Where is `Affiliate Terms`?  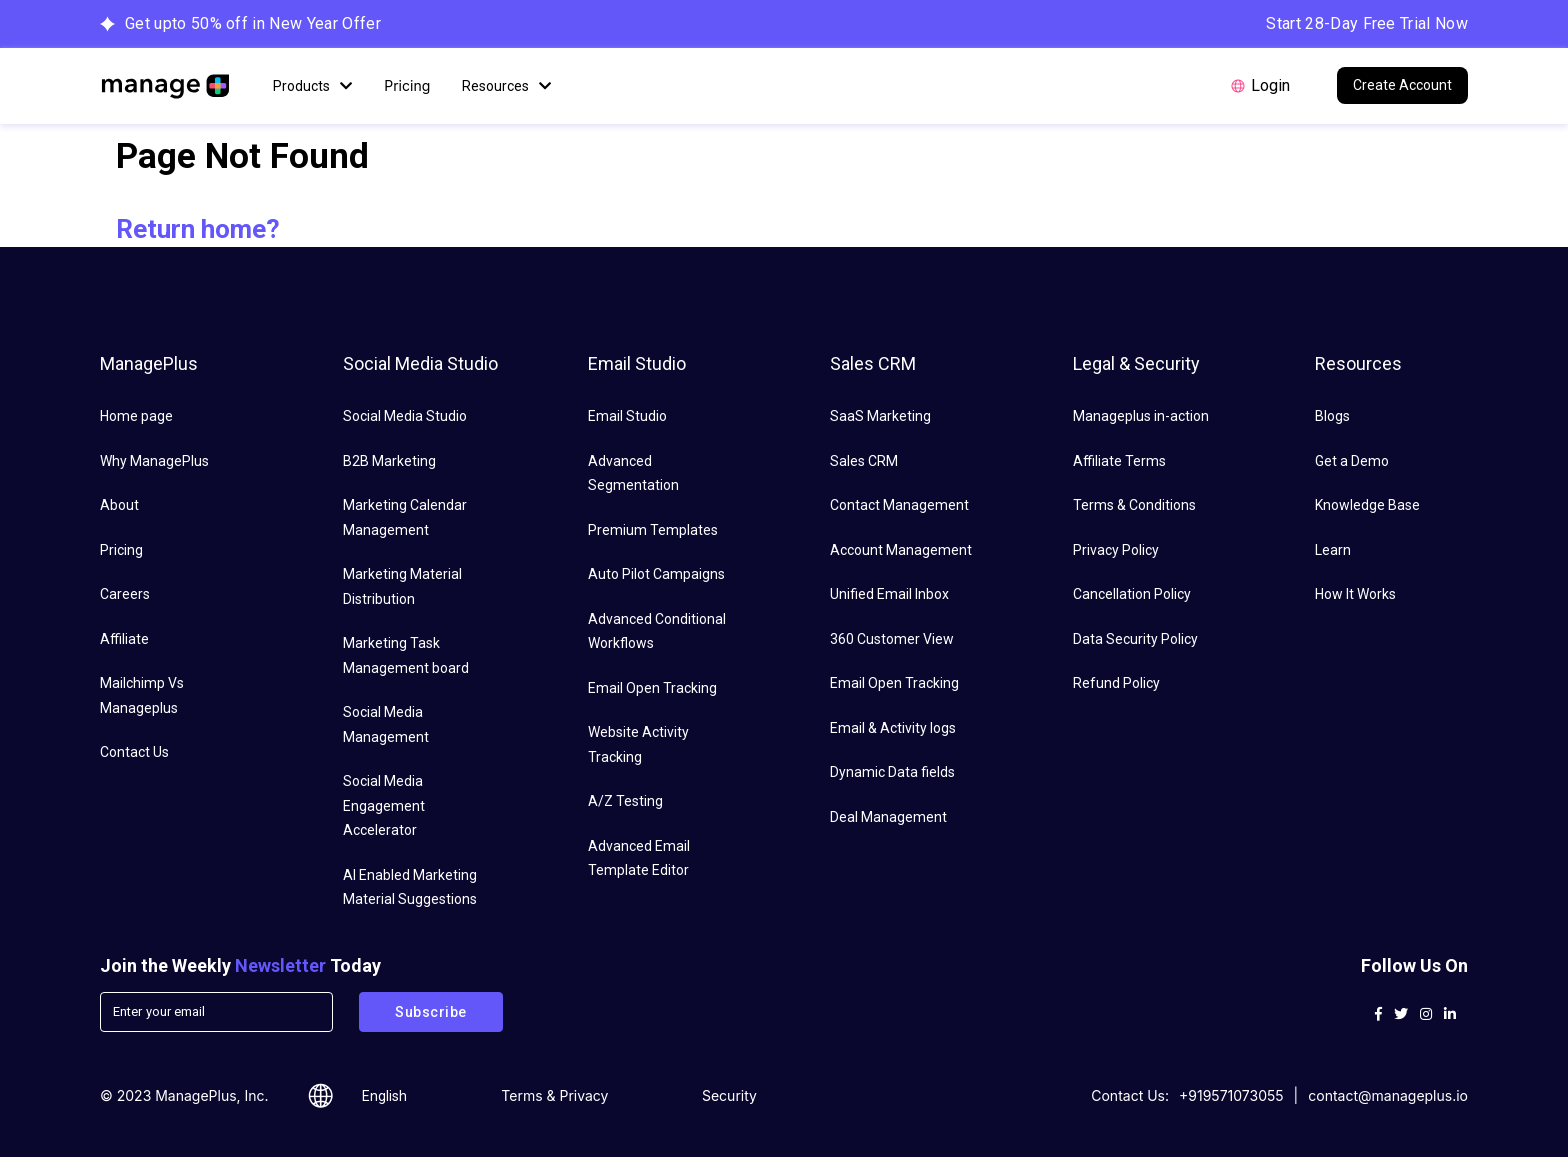
Affiliate Terms is located at coordinates (1119, 461).